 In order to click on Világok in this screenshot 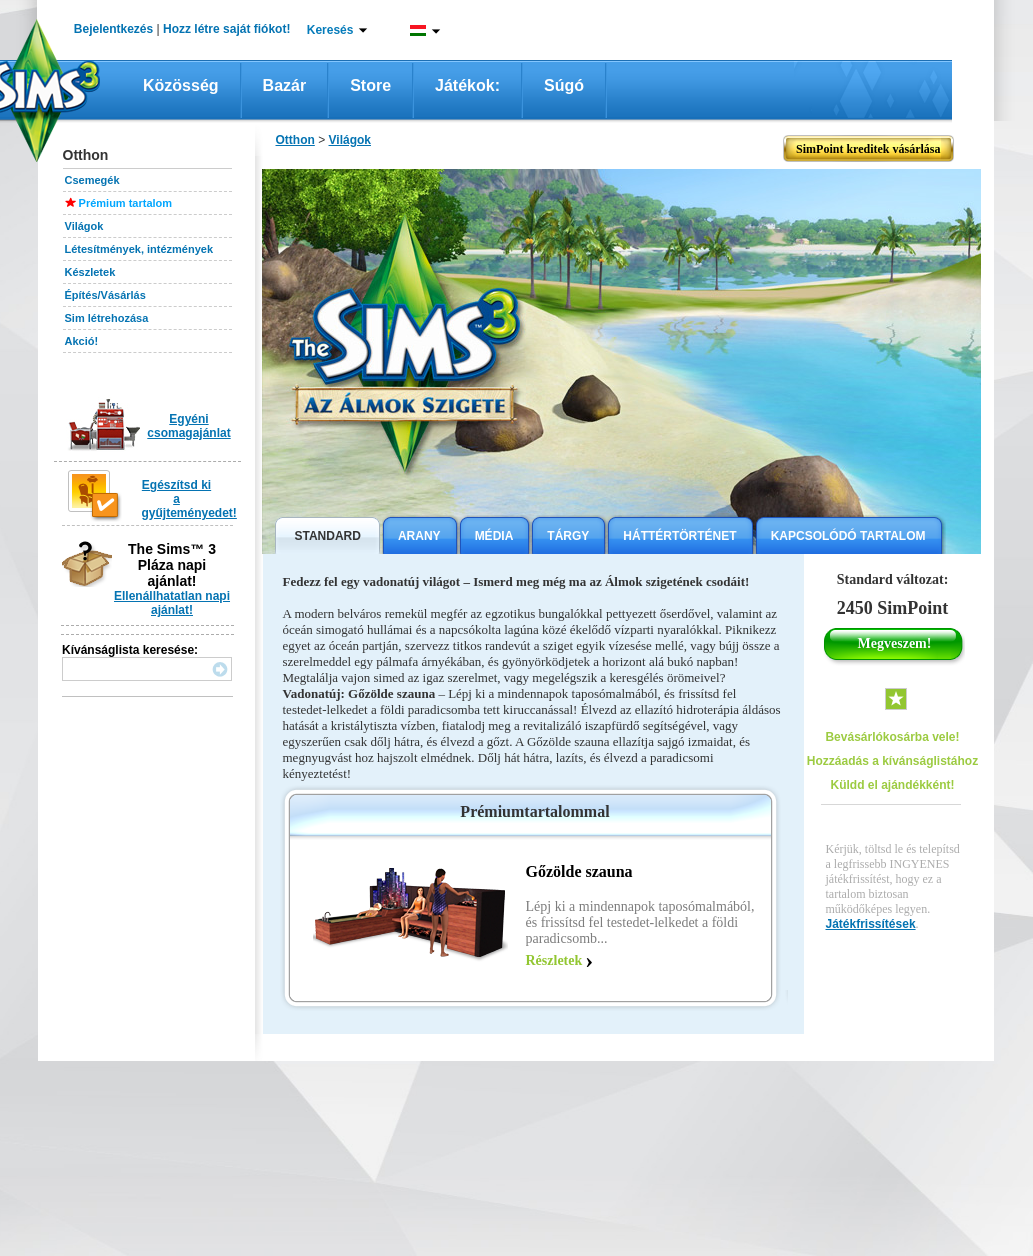, I will do `click(84, 226)`.